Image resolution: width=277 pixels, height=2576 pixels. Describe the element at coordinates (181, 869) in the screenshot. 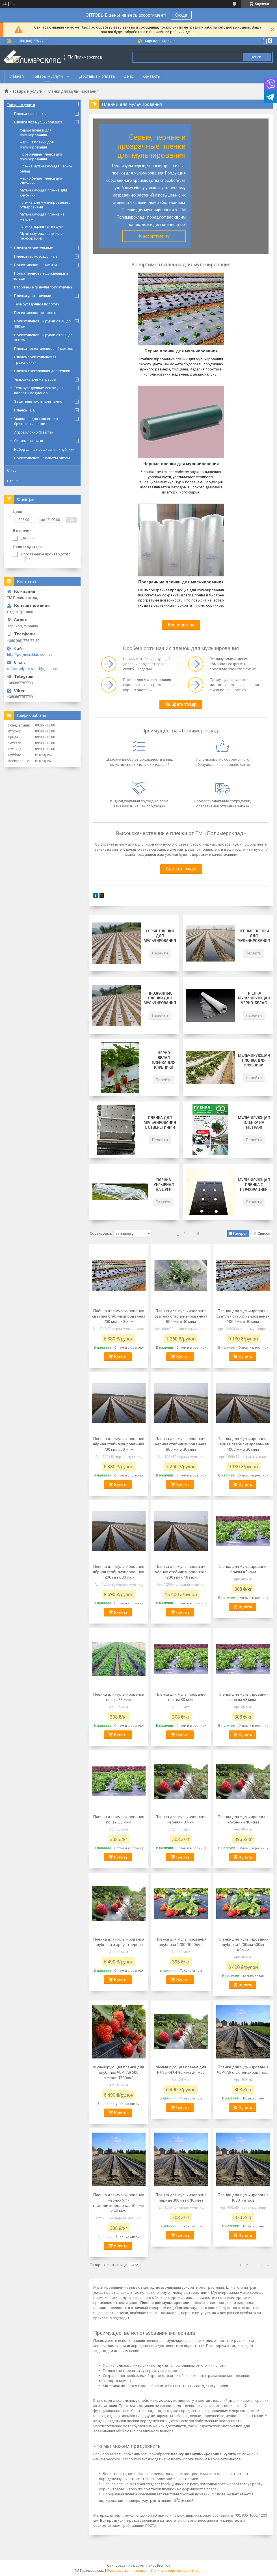

I see `Сделать заказ` at that location.